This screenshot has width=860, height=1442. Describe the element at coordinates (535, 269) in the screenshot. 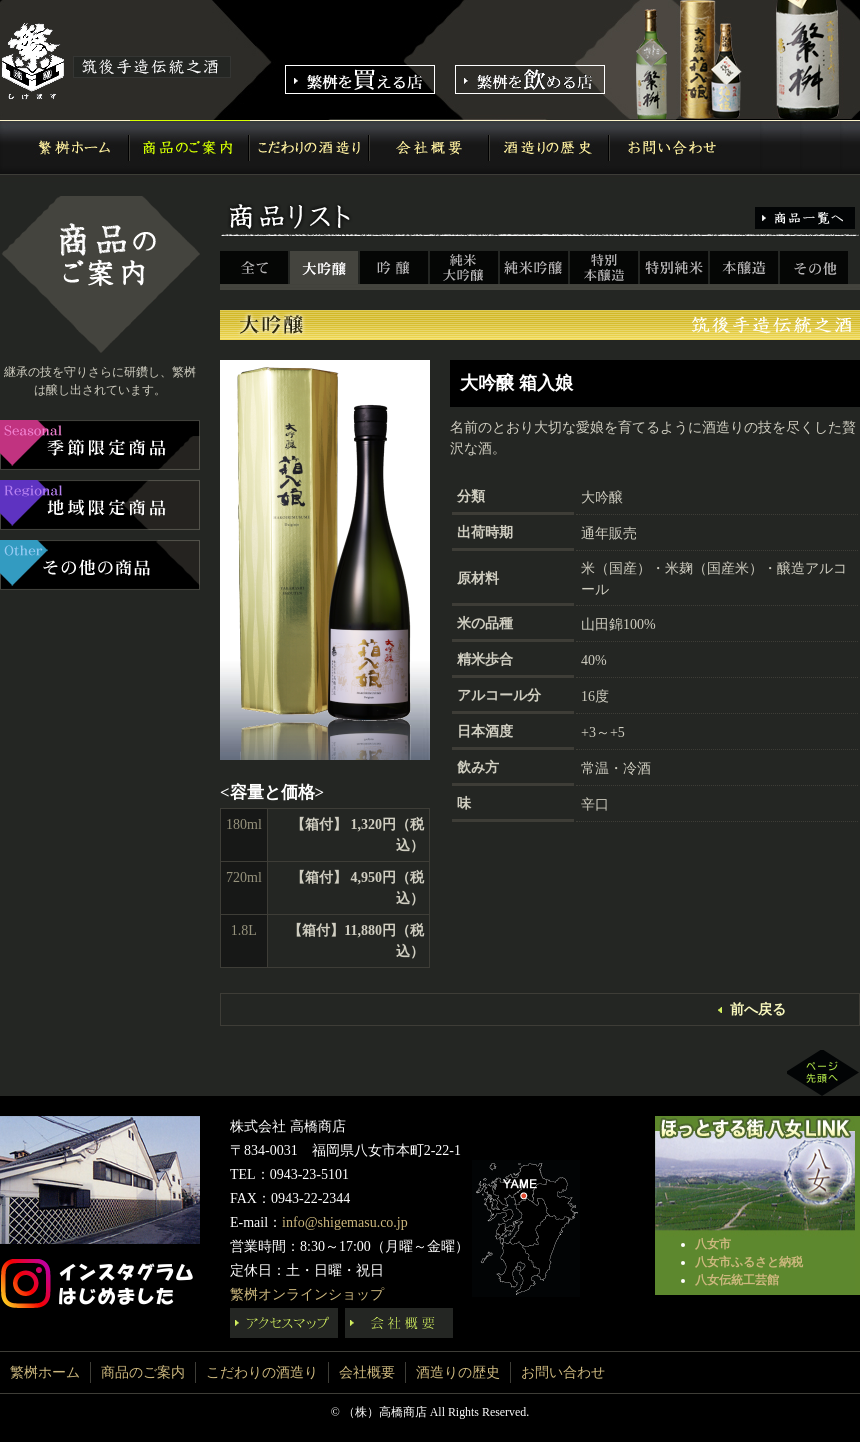

I see `純米吟醸` at that location.